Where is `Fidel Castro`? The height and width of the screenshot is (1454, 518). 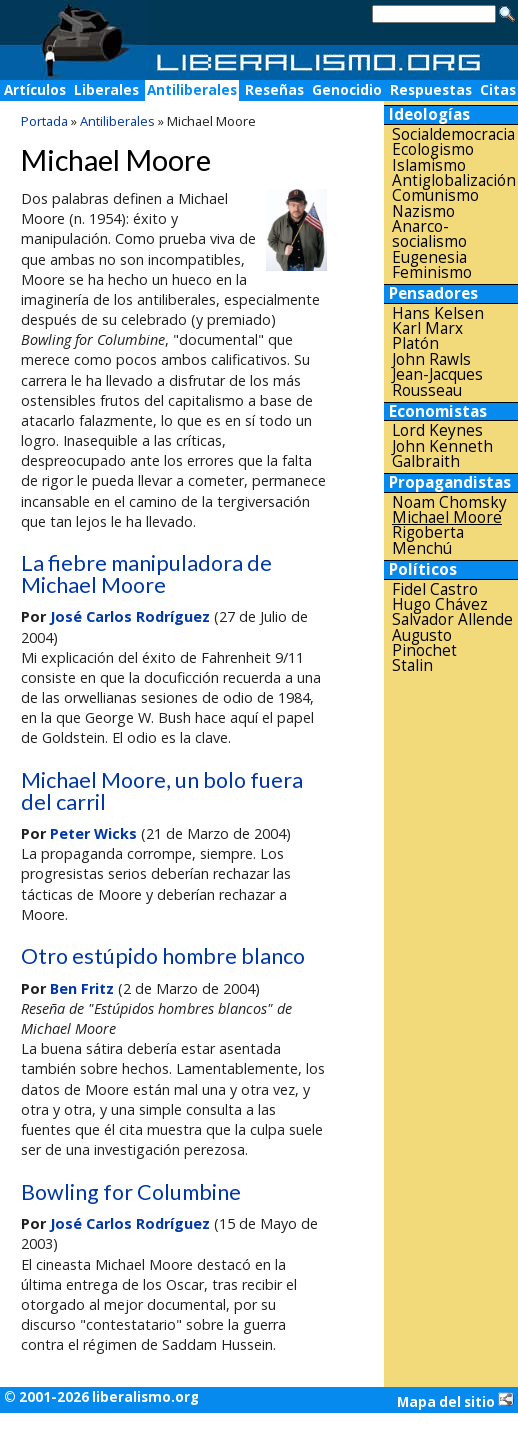 Fidel Castro is located at coordinates (435, 589).